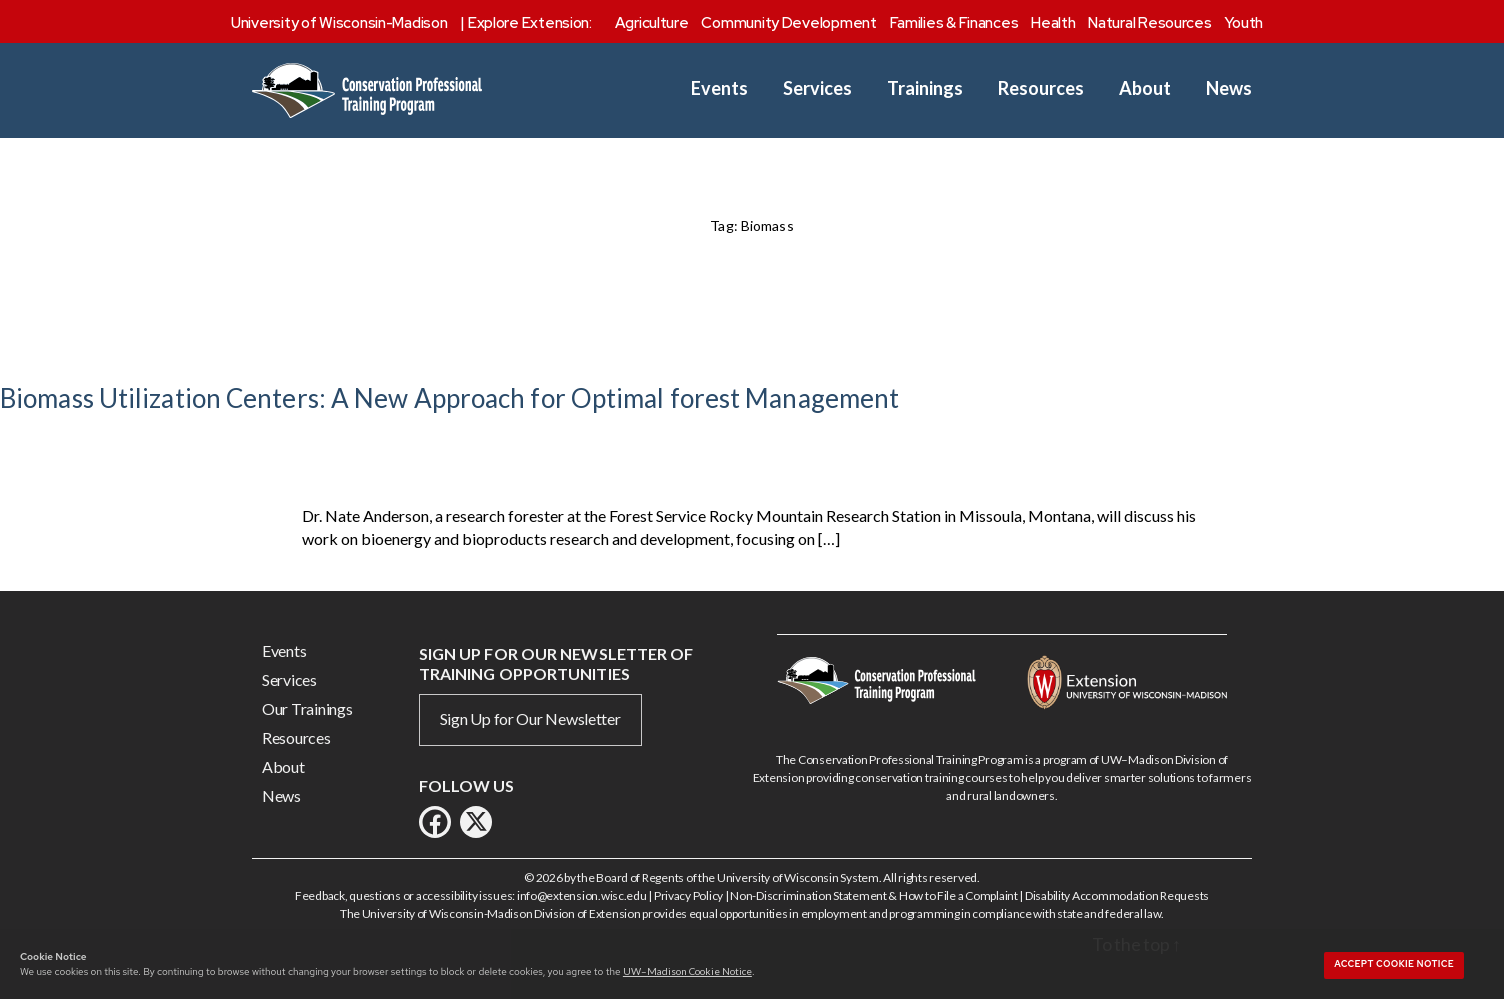 The image size is (1504, 999). I want to click on Disability Accommodation Requests, so click(1117, 895).